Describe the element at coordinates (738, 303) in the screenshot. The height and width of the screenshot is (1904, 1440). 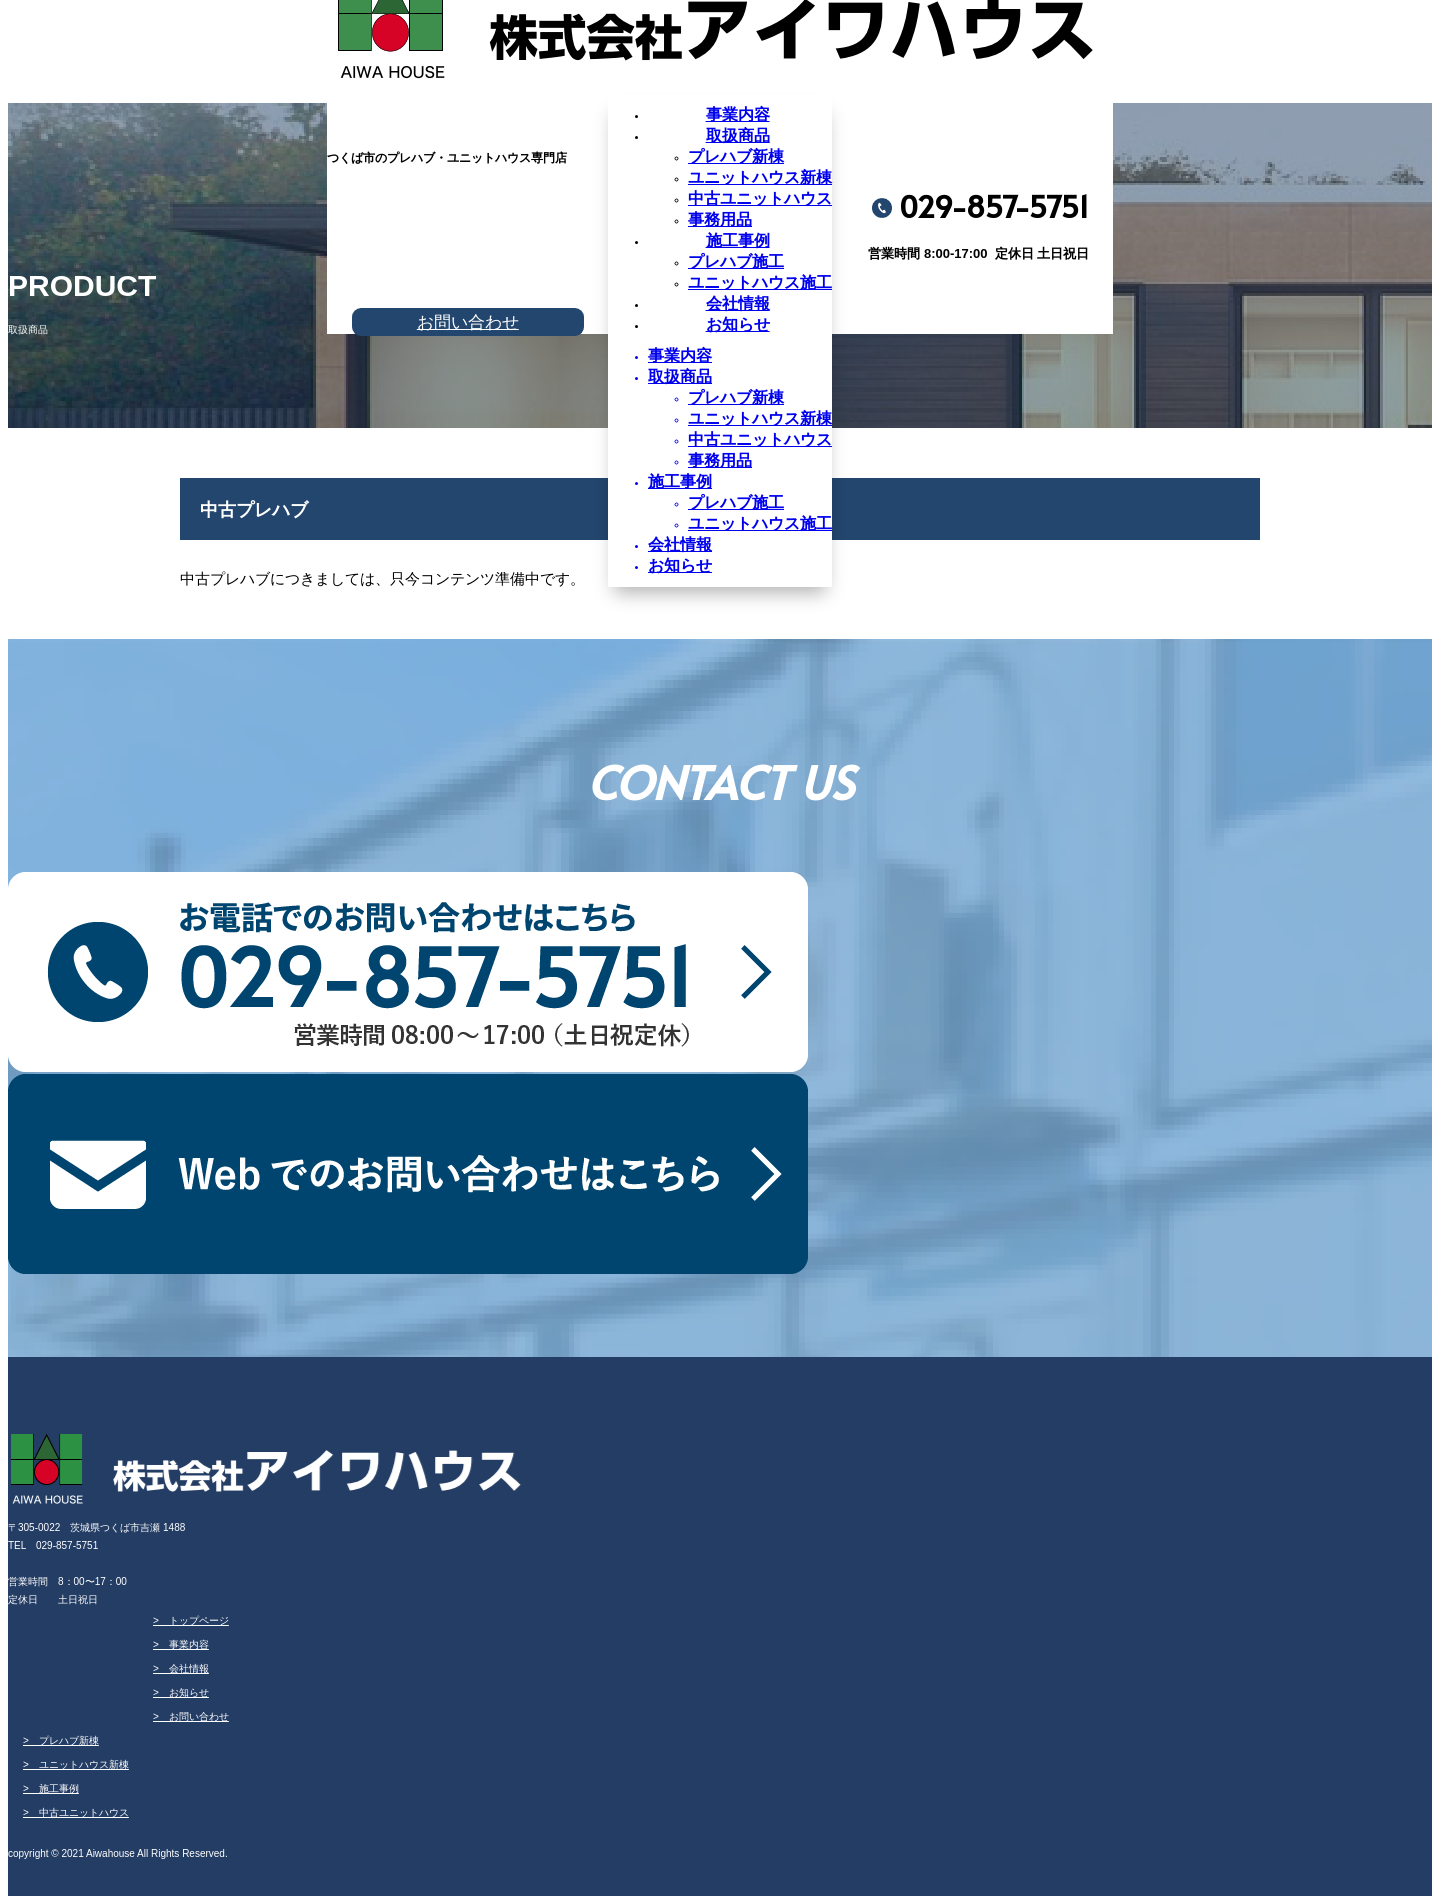
I see `会社情報` at that location.